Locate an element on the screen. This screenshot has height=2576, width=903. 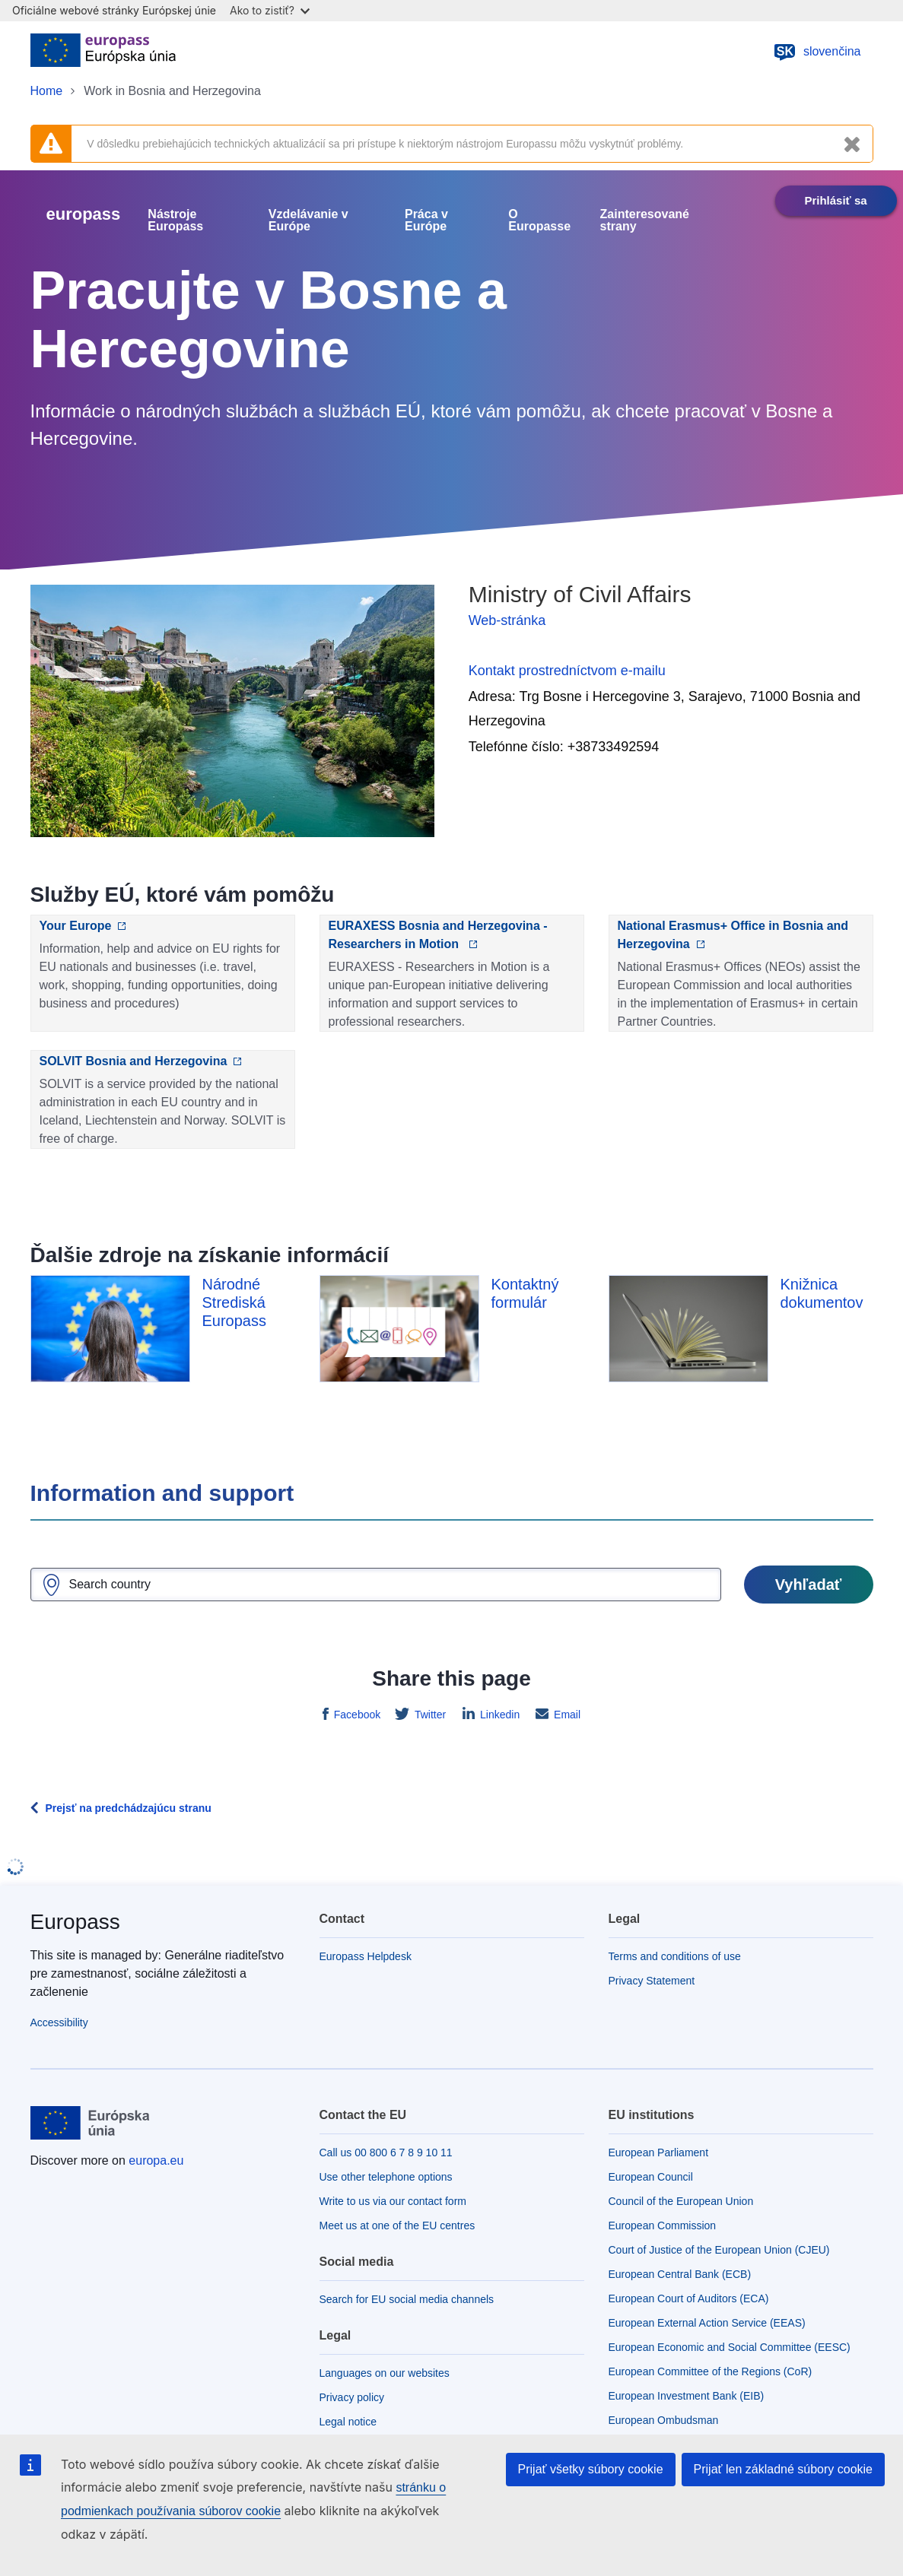
Europass Helpdesk is located at coordinates (366, 1956).